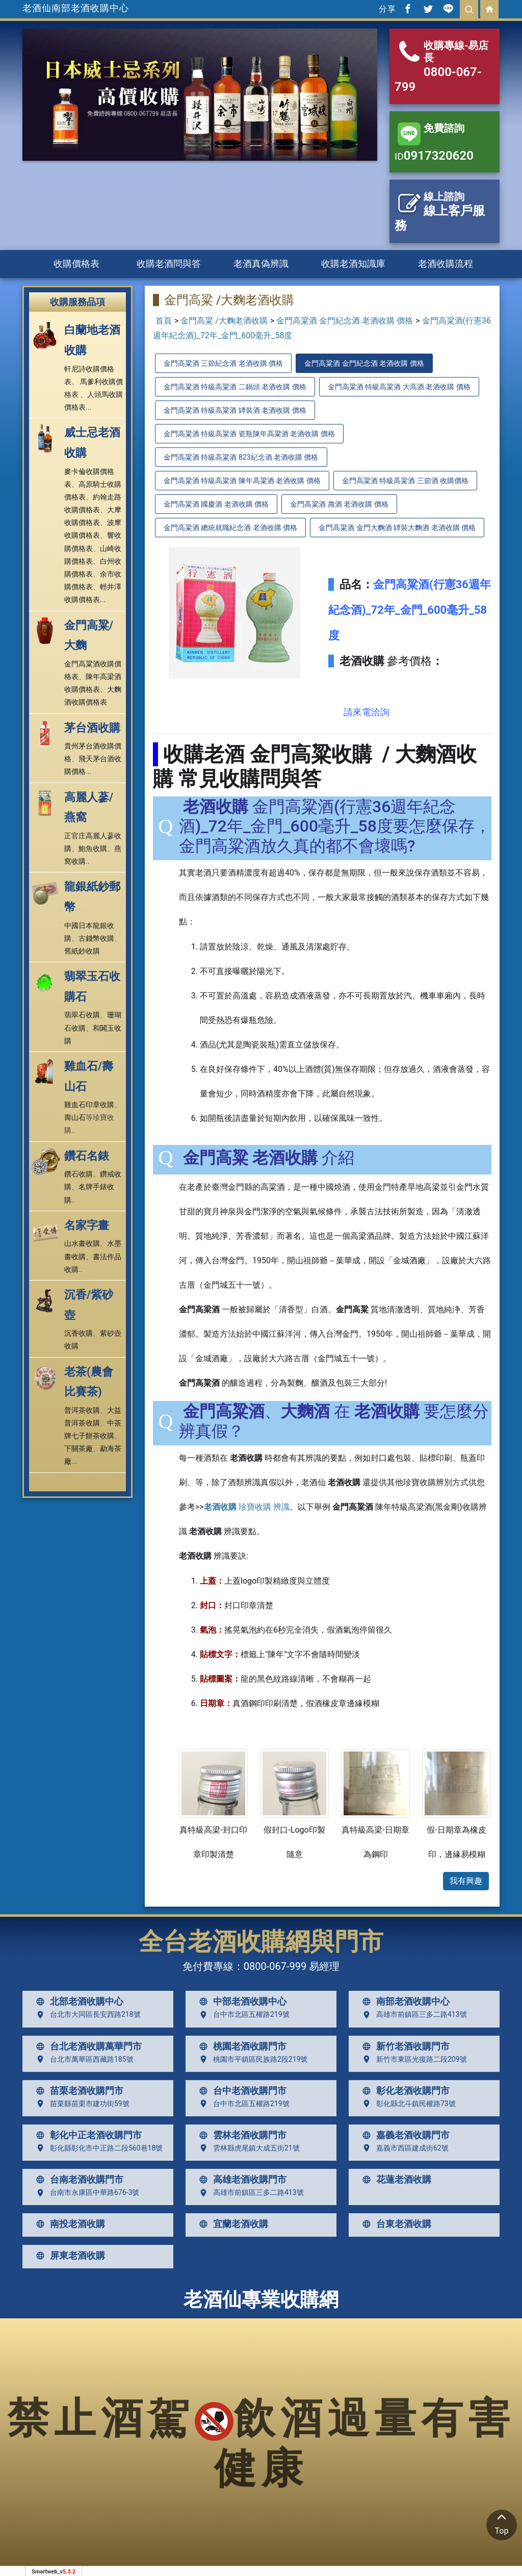 Image resolution: width=522 pixels, height=2576 pixels. What do you see at coordinates (78, 1448) in the screenshot?
I see `下關茶廠` at bounding box center [78, 1448].